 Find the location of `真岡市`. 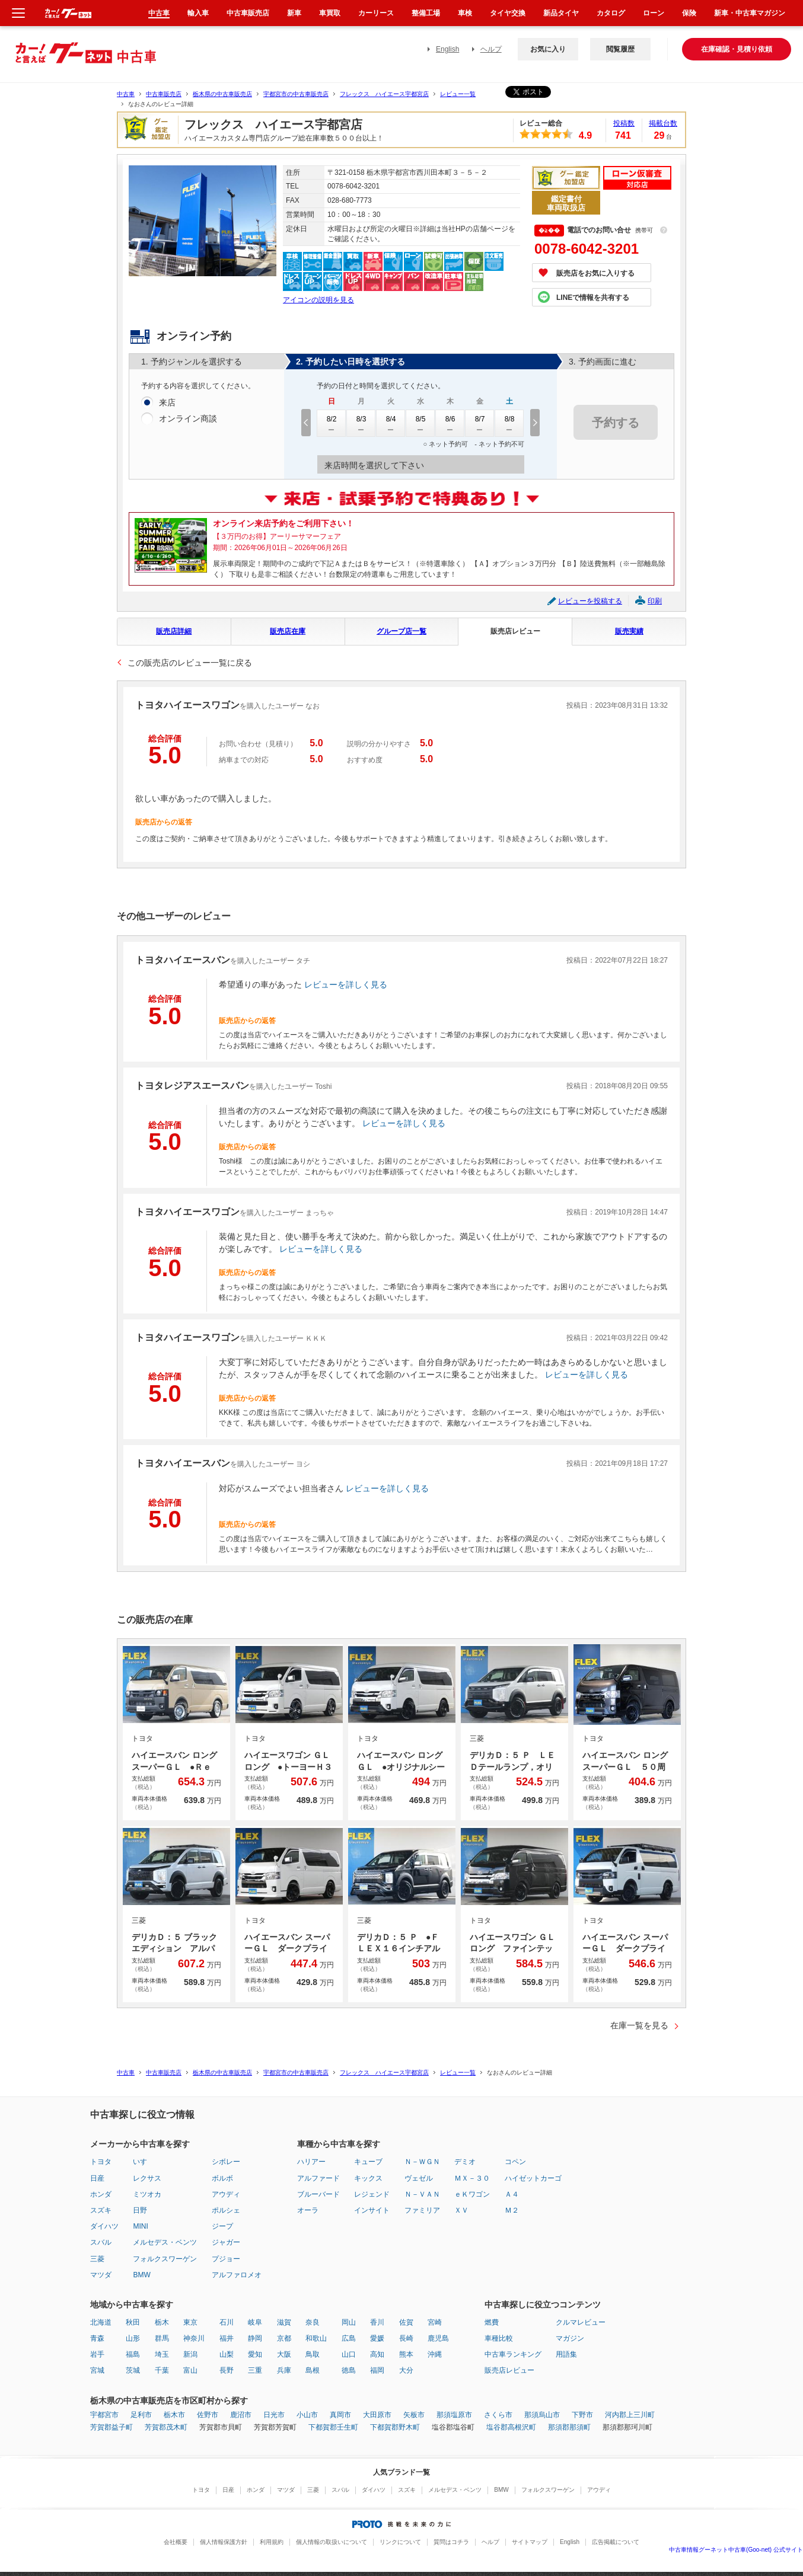

真岡市 is located at coordinates (340, 2415).